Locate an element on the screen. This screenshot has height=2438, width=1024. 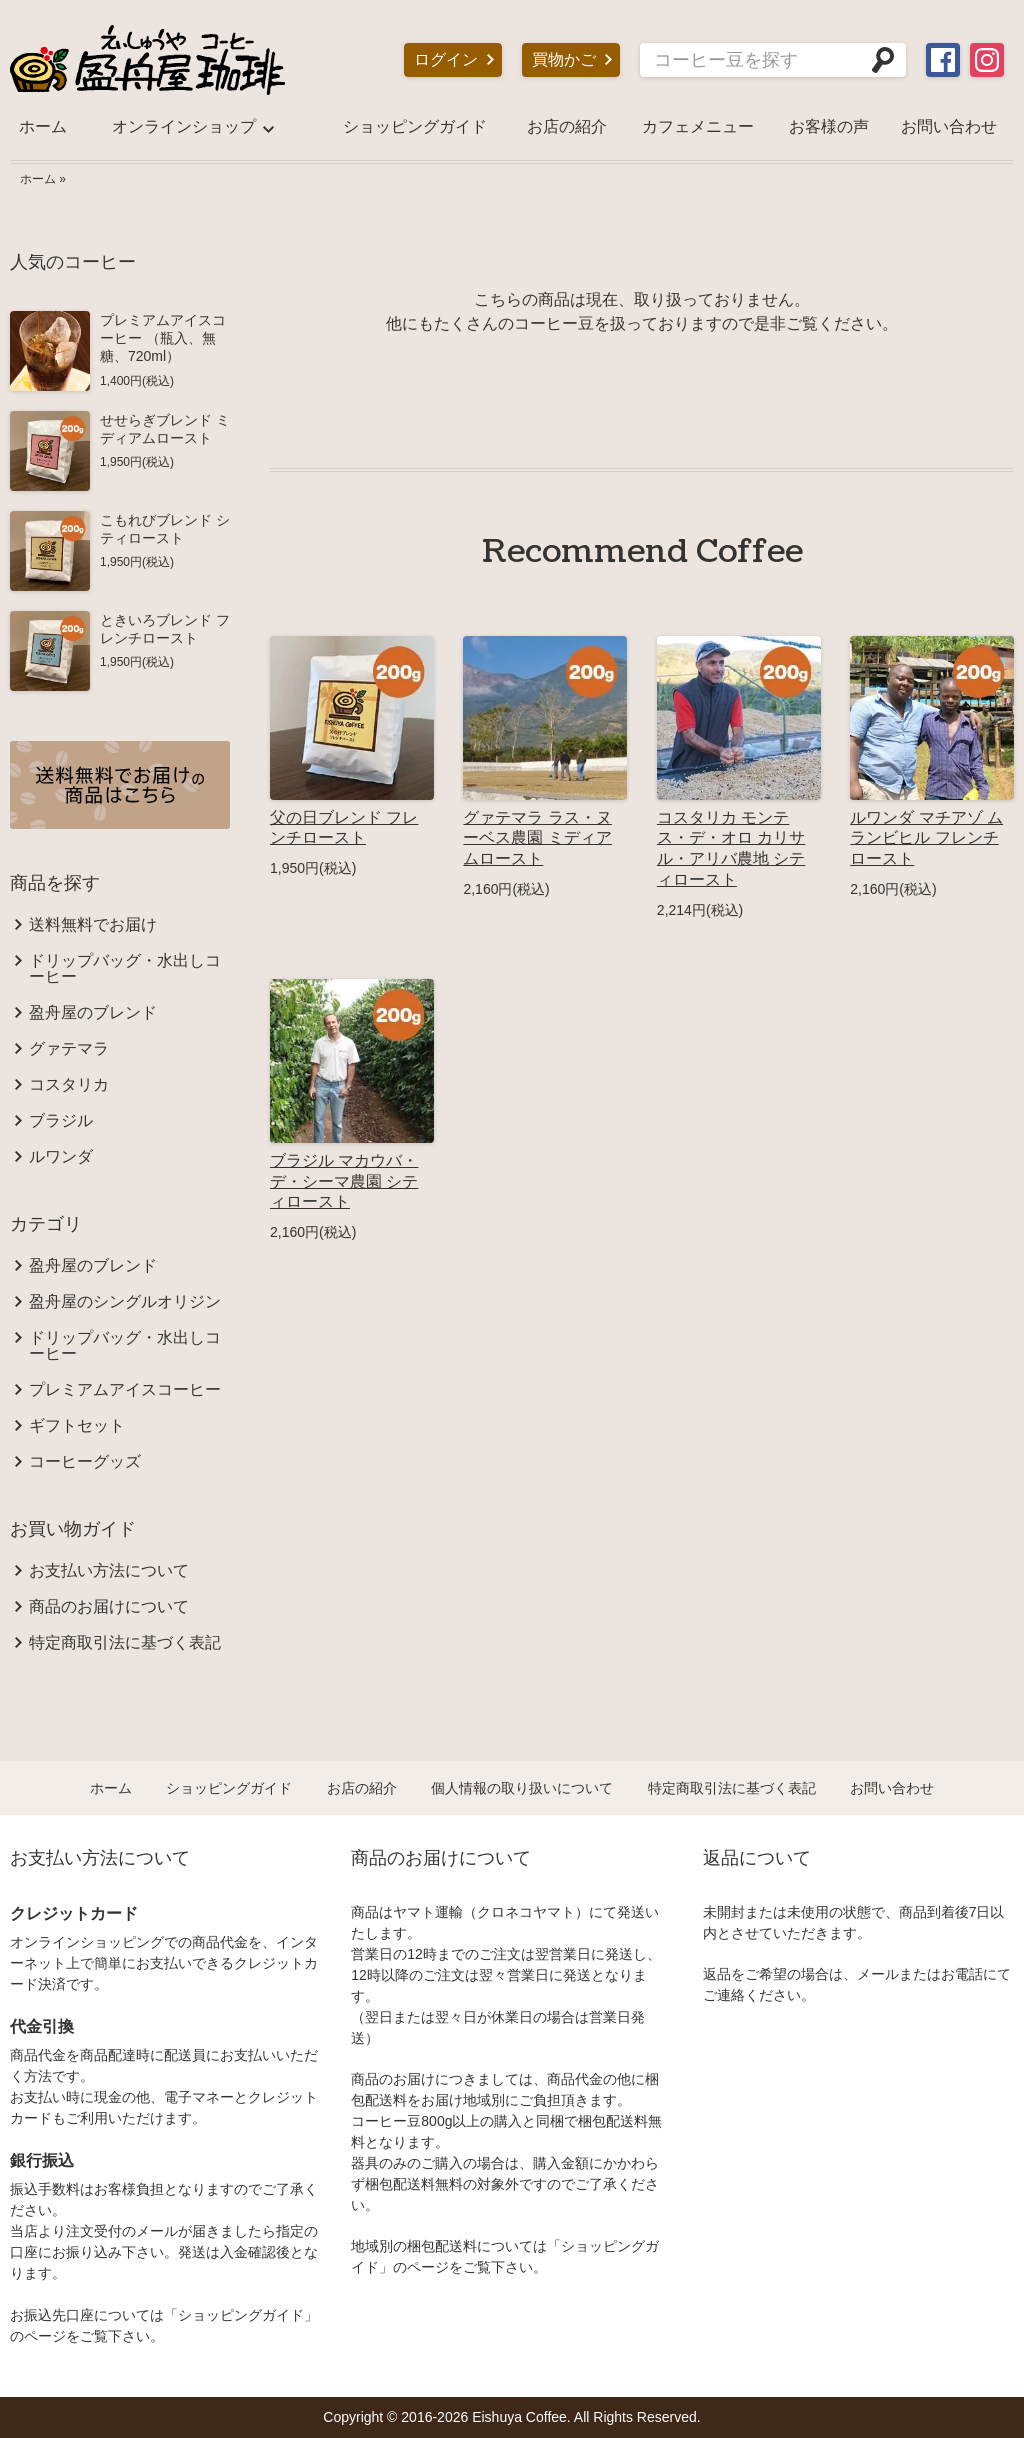
コスタリカ is located at coordinates (69, 1085).